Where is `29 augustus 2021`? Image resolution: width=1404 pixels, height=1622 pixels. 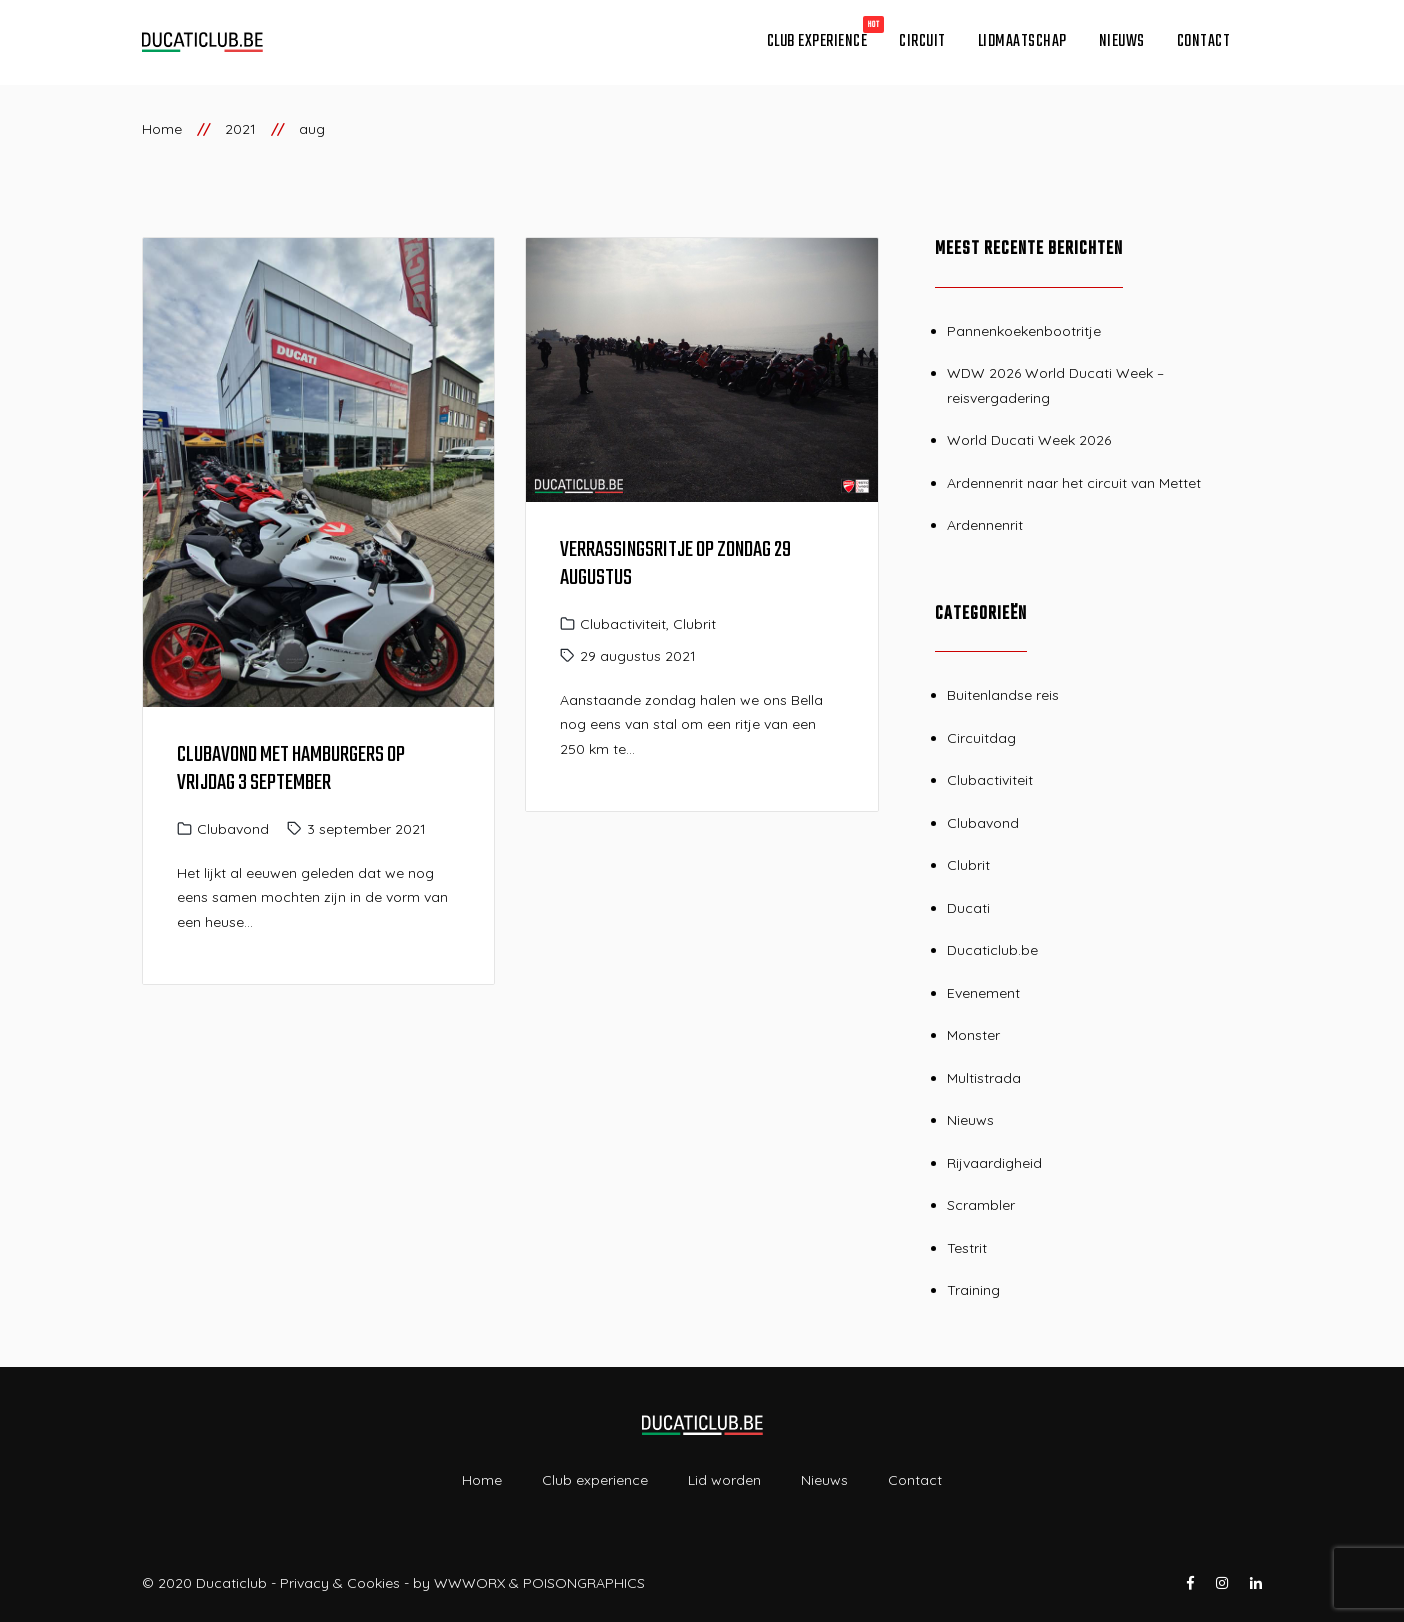
29 augustus 2021 is located at coordinates (638, 656).